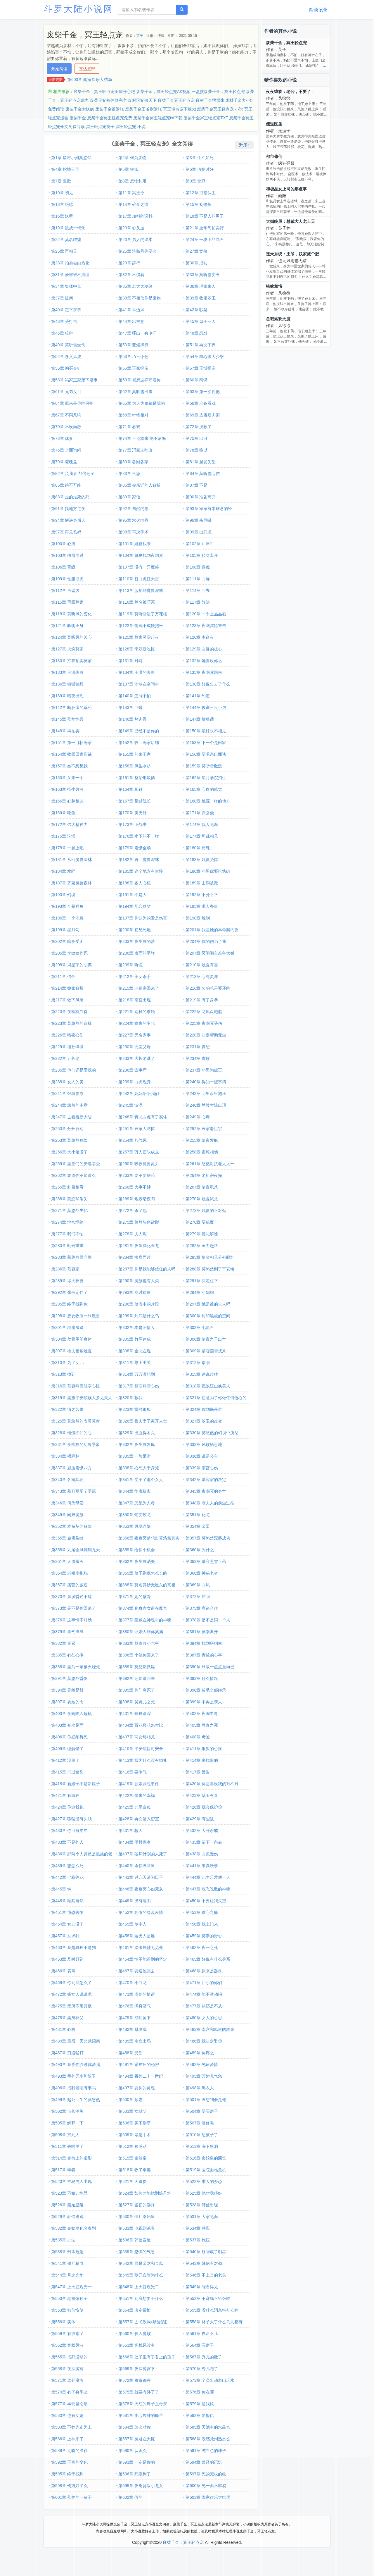 The image size is (374, 2576). I want to click on 第426章 我会保护你, so click(204, 1807).